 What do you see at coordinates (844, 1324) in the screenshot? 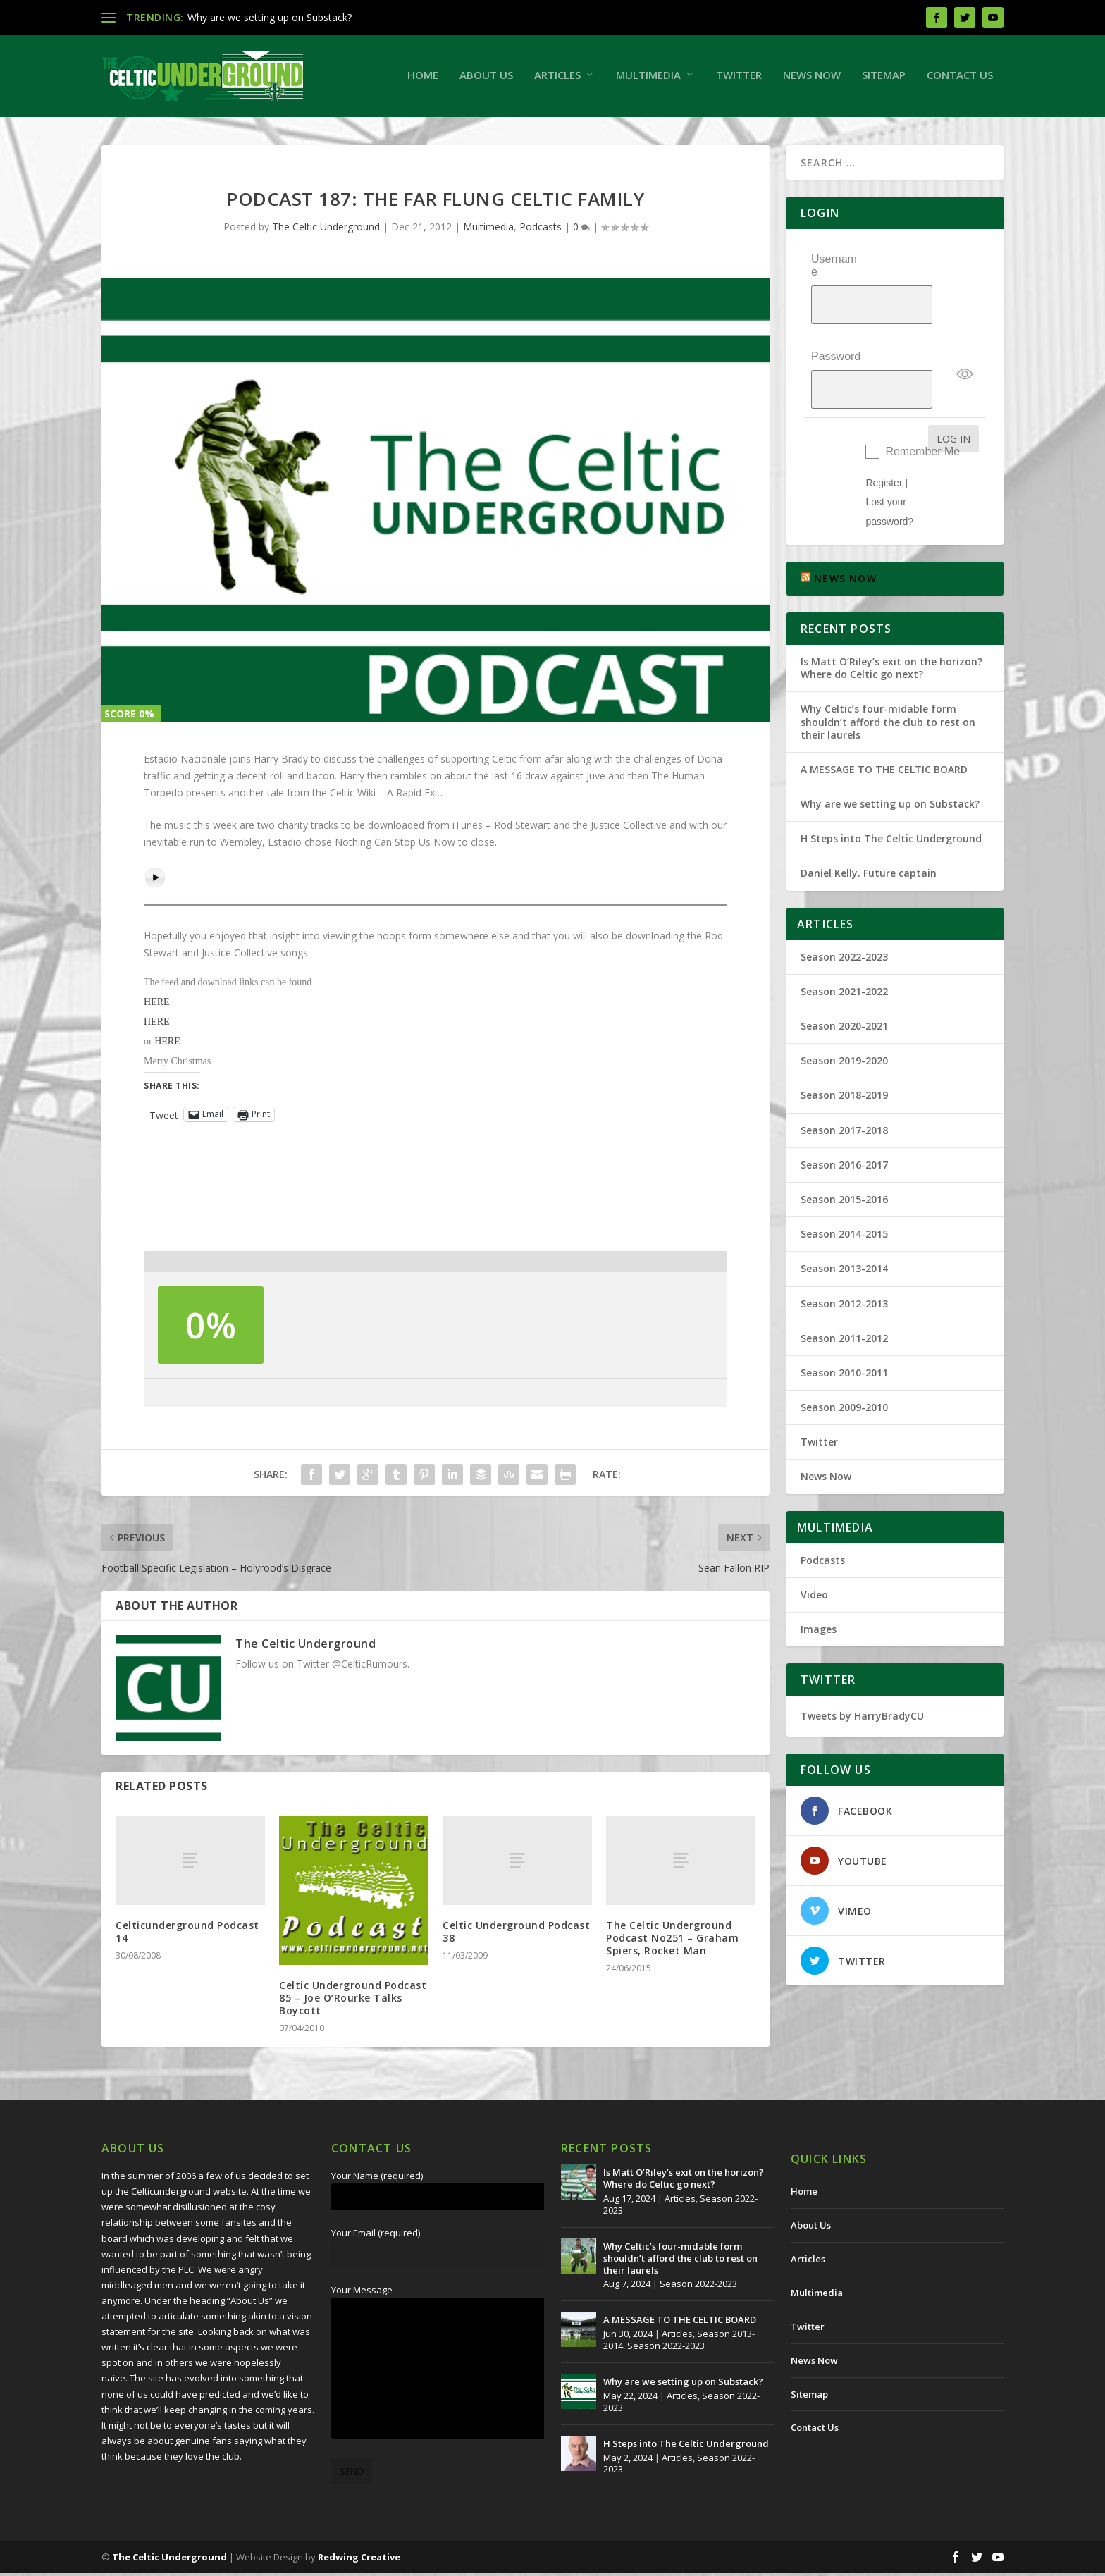
I see `Season 2010-2011` at bounding box center [844, 1324].